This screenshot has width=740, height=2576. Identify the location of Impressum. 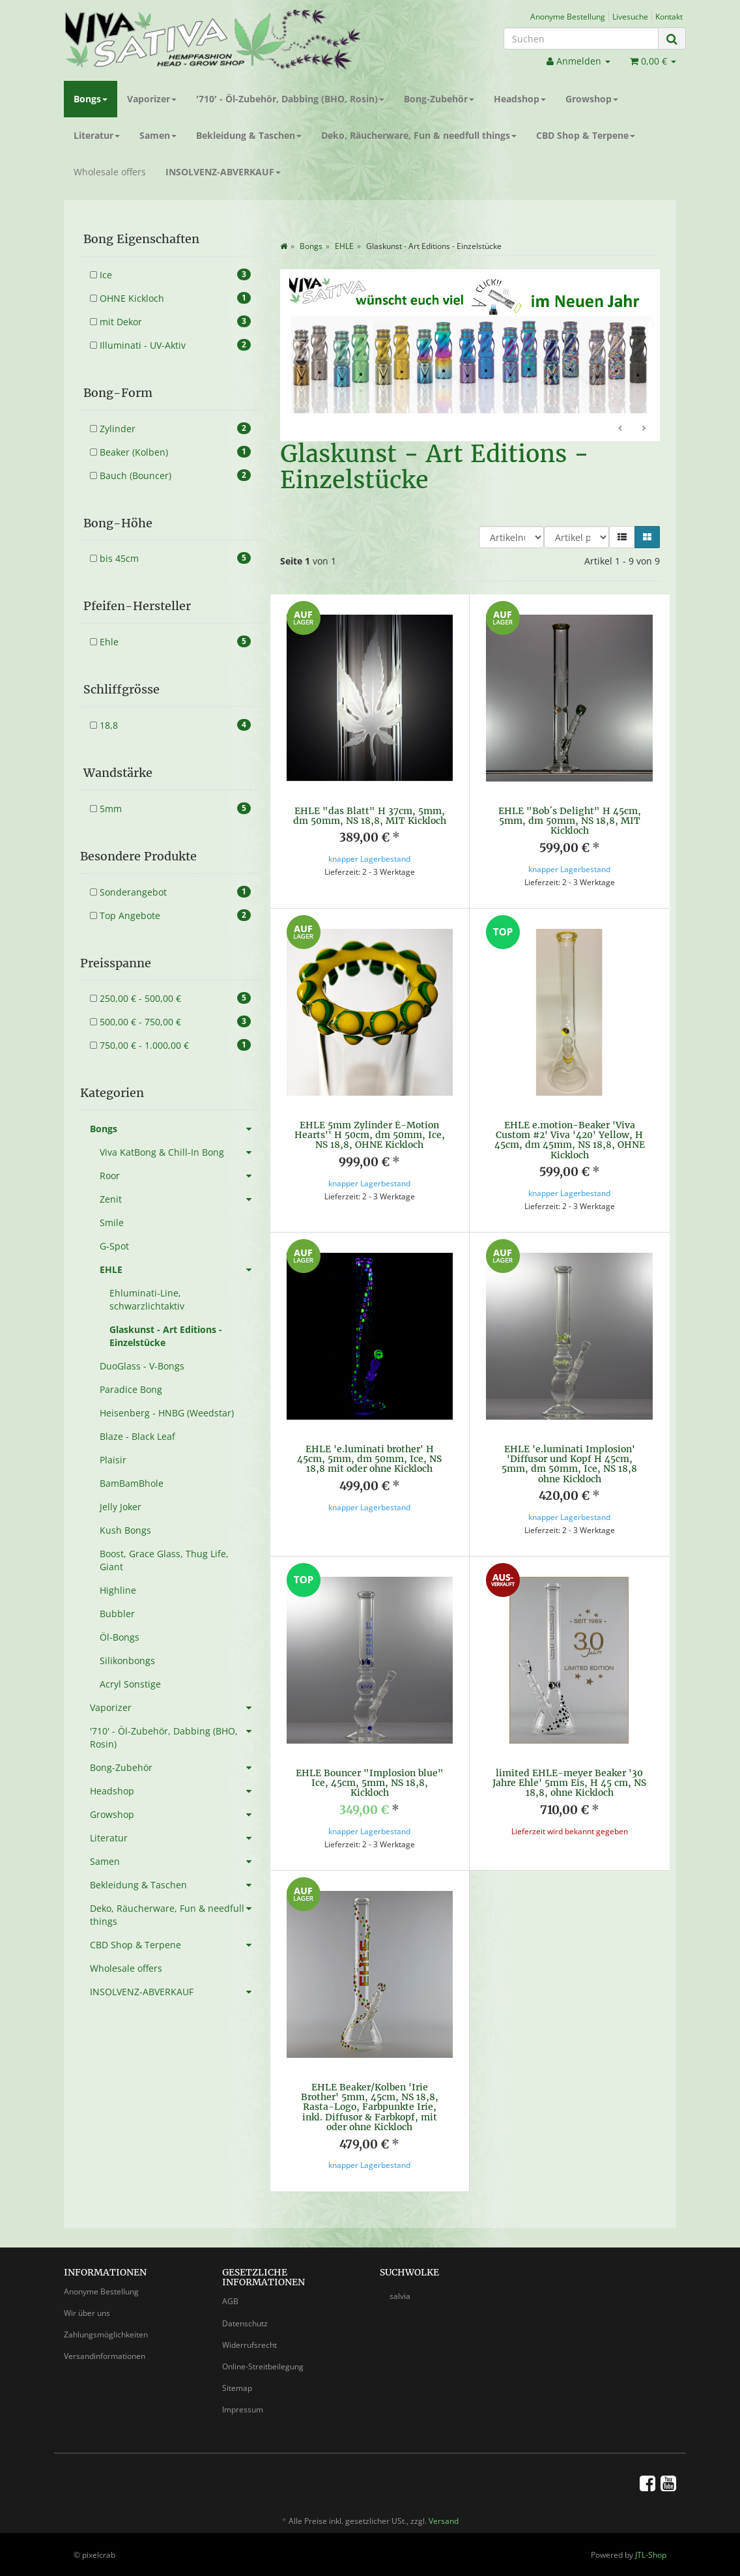
(242, 2408).